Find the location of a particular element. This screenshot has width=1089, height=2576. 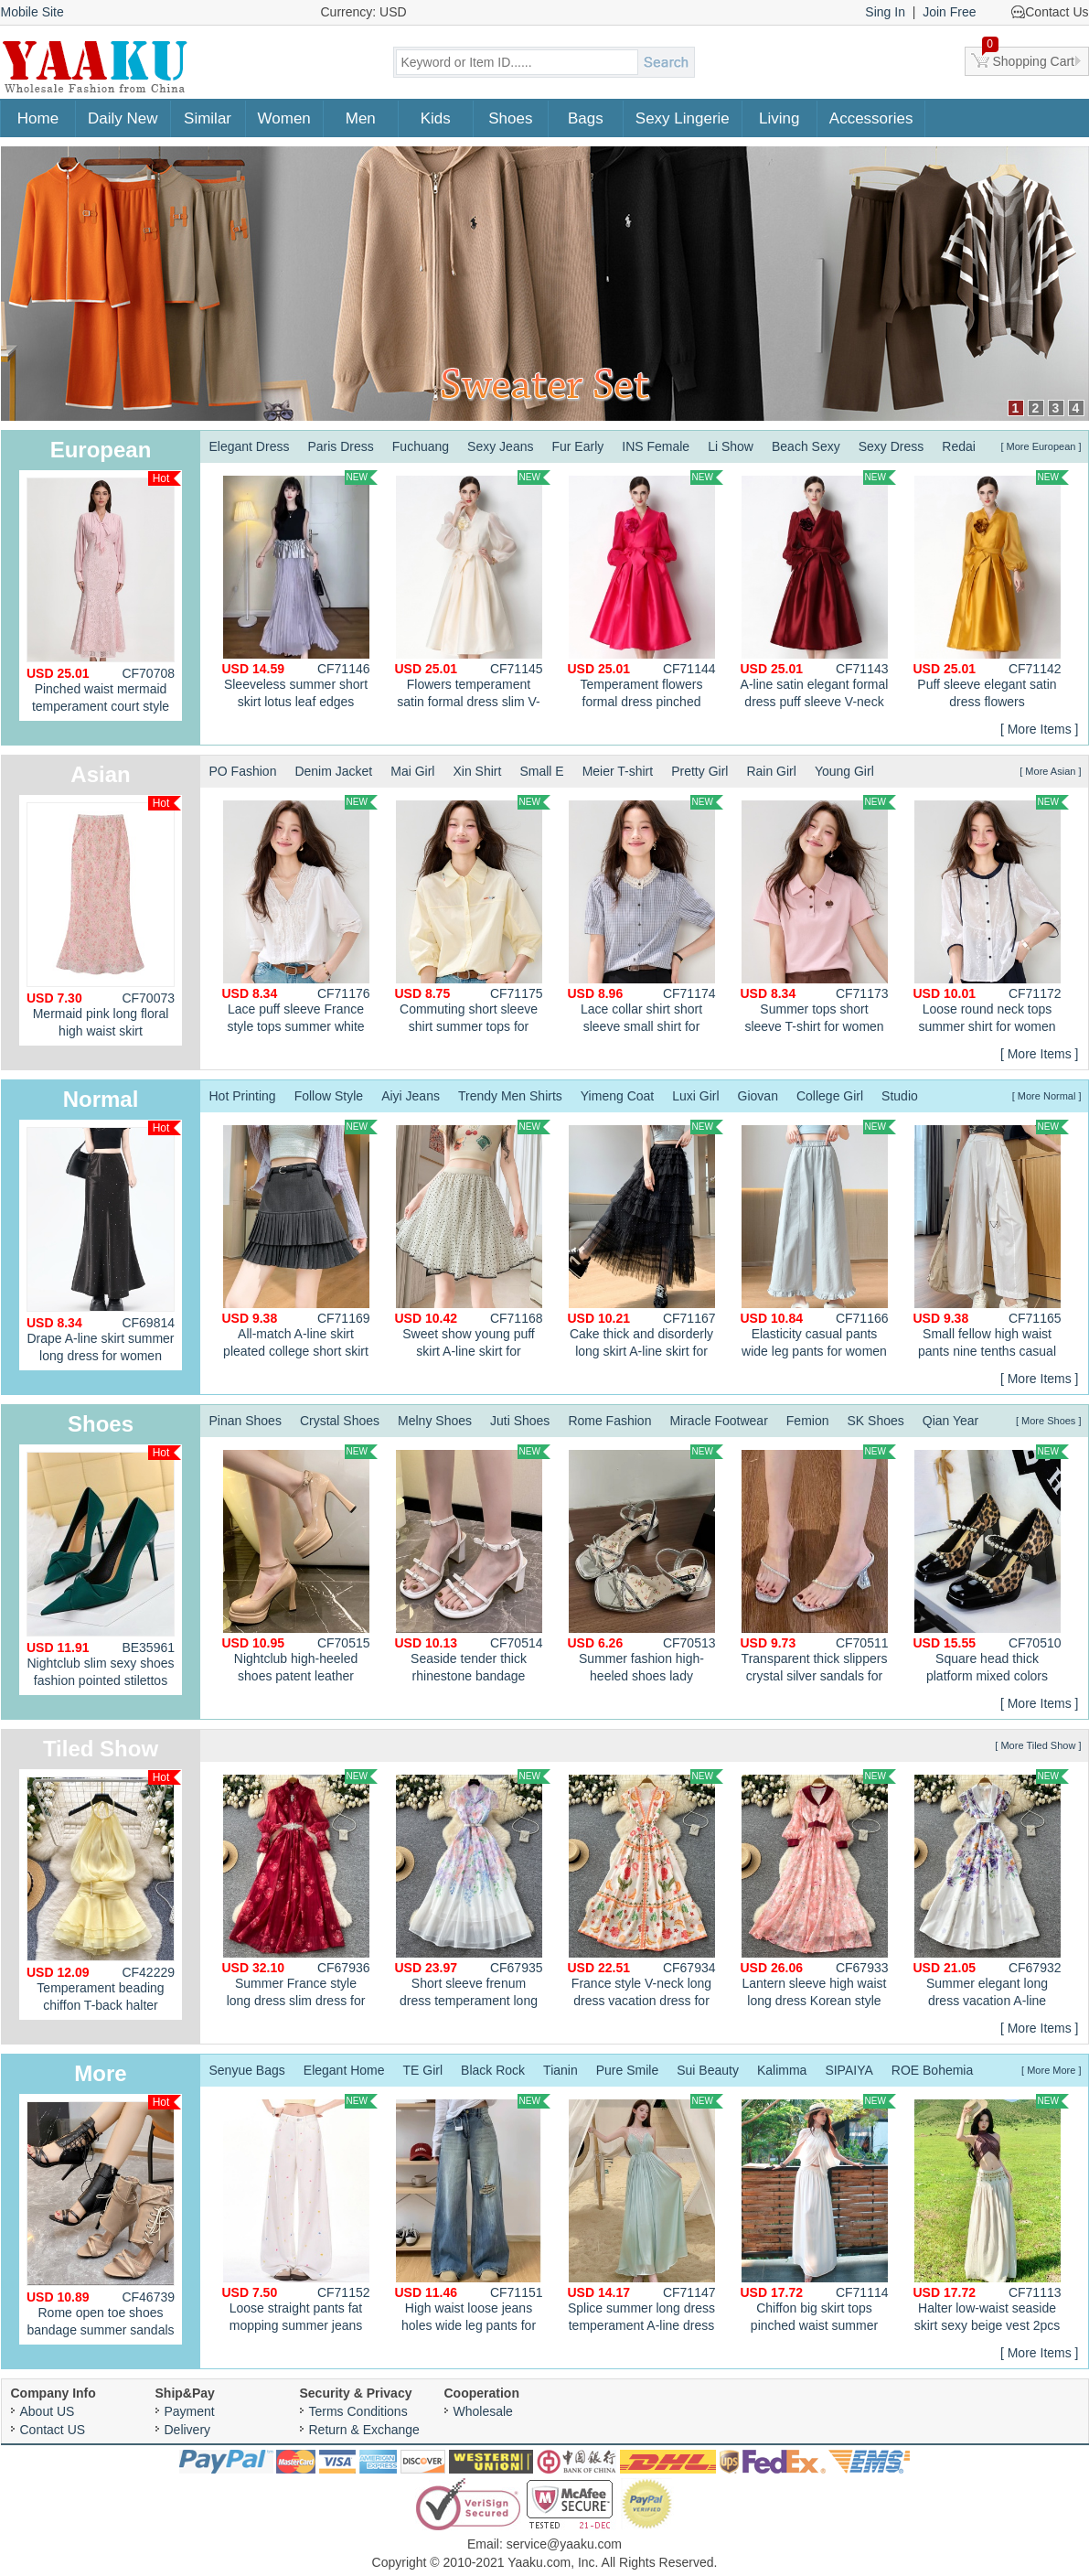

Meier T-shirt is located at coordinates (618, 771).